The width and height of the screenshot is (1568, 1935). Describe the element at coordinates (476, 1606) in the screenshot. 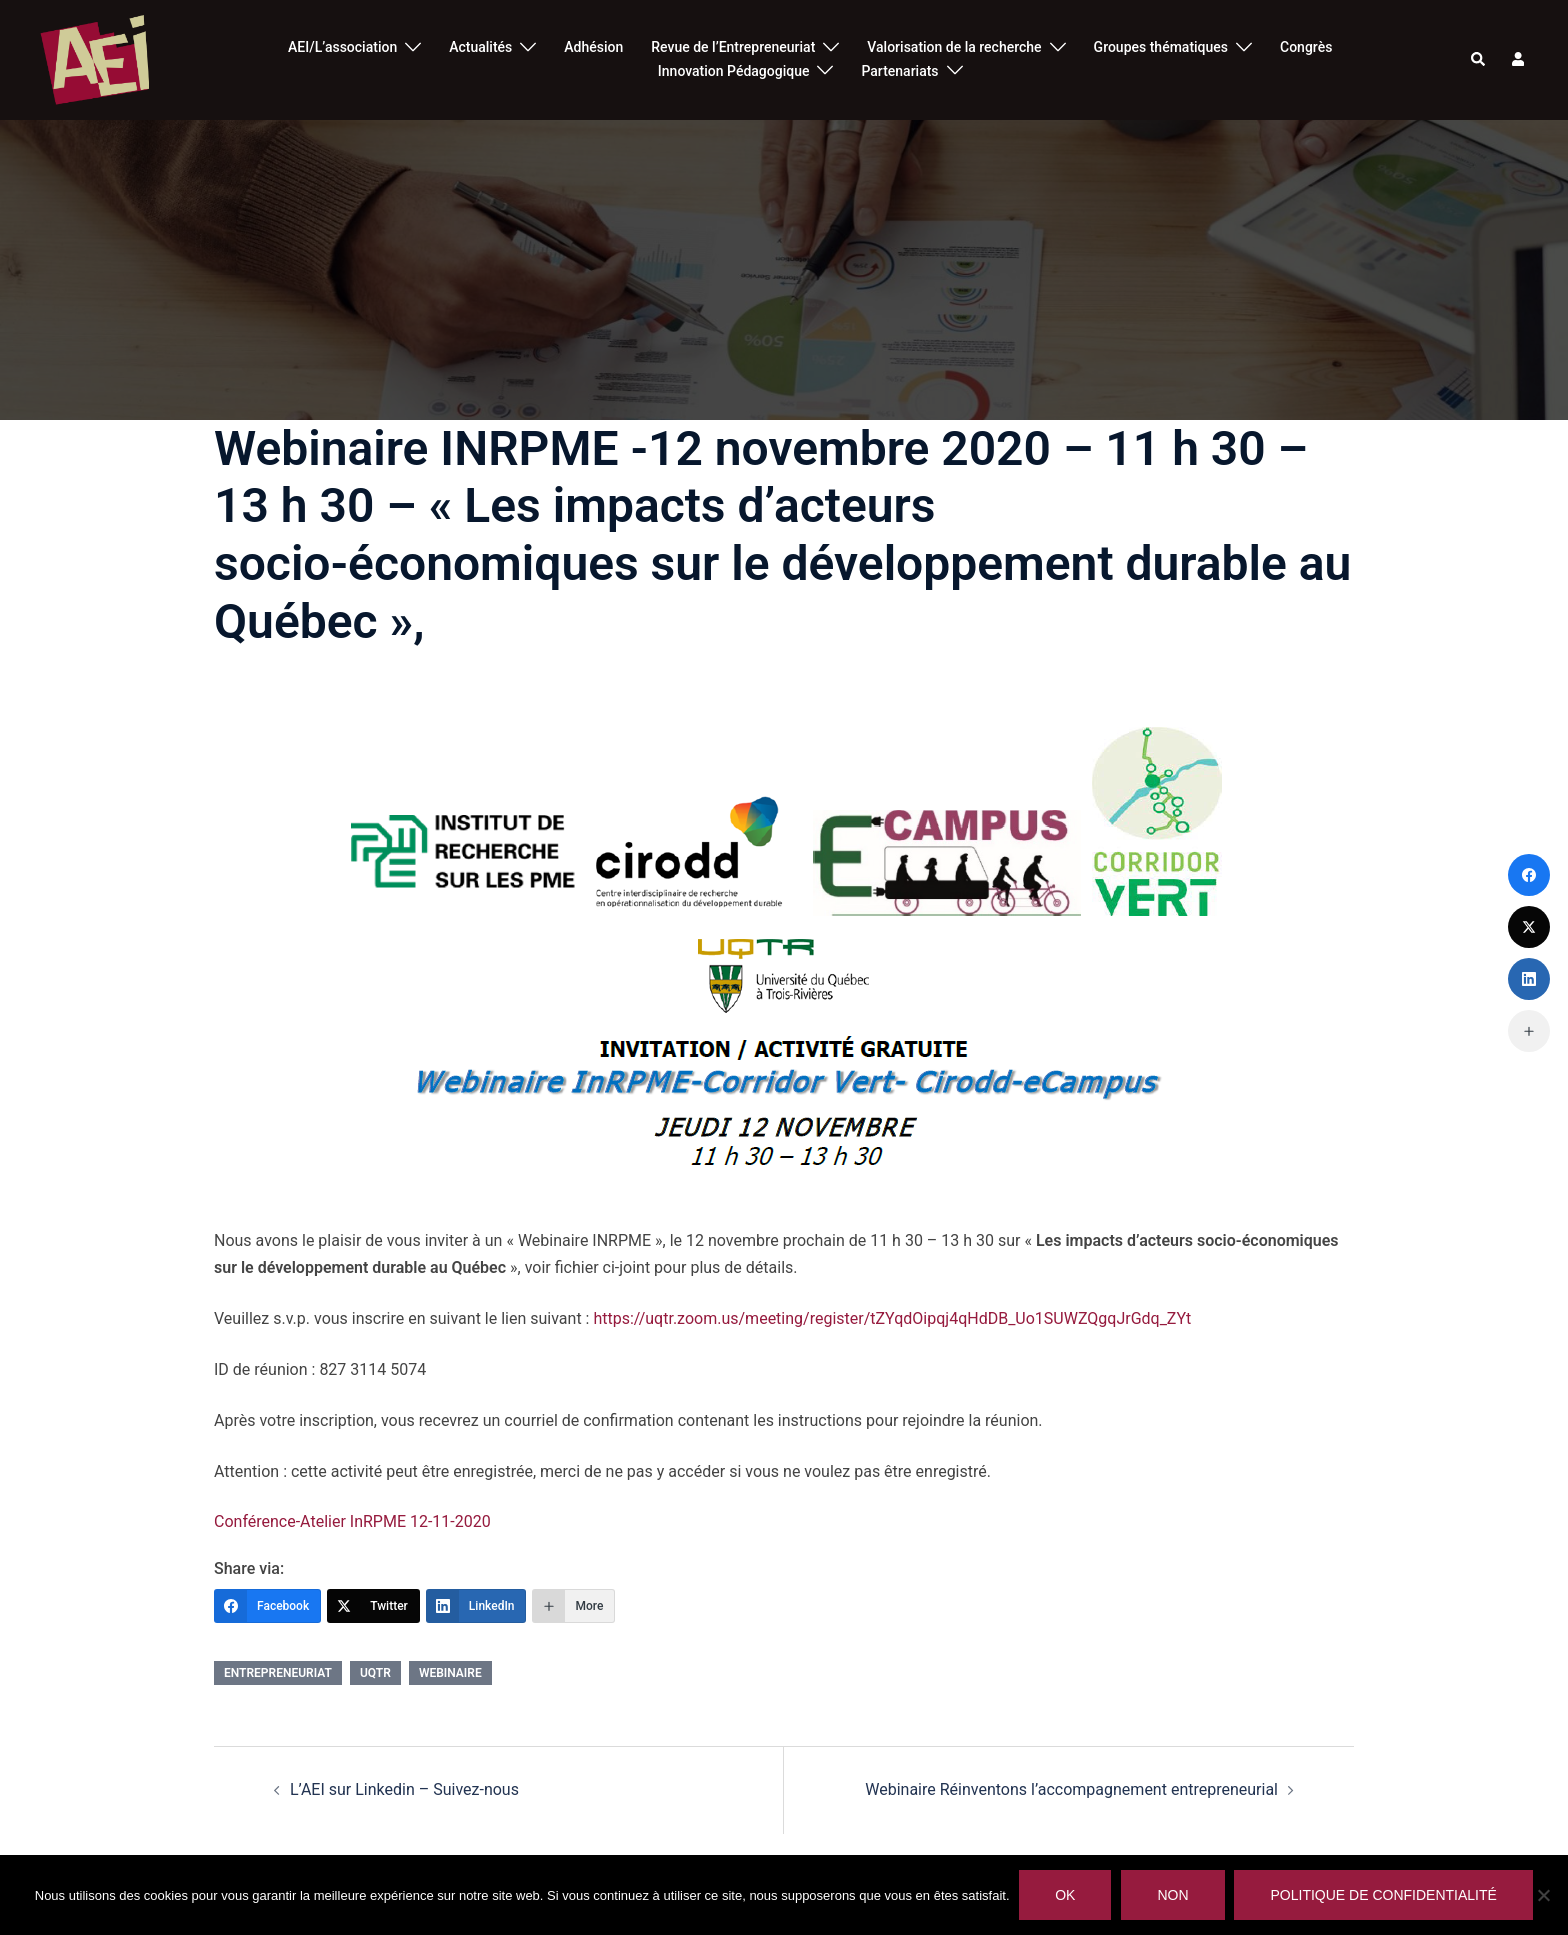

I see `[LinkedIn]` at that location.